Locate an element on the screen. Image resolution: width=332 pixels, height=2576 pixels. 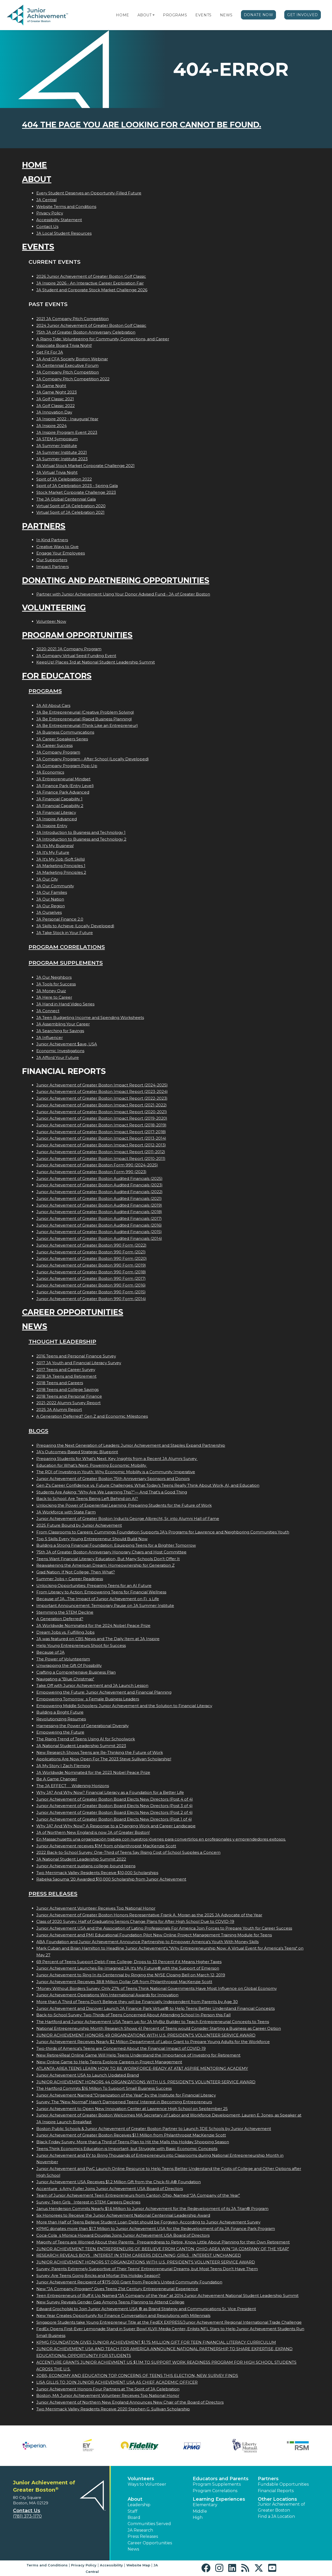
2018 JA Teens and Retirement is located at coordinates (66, 1376).